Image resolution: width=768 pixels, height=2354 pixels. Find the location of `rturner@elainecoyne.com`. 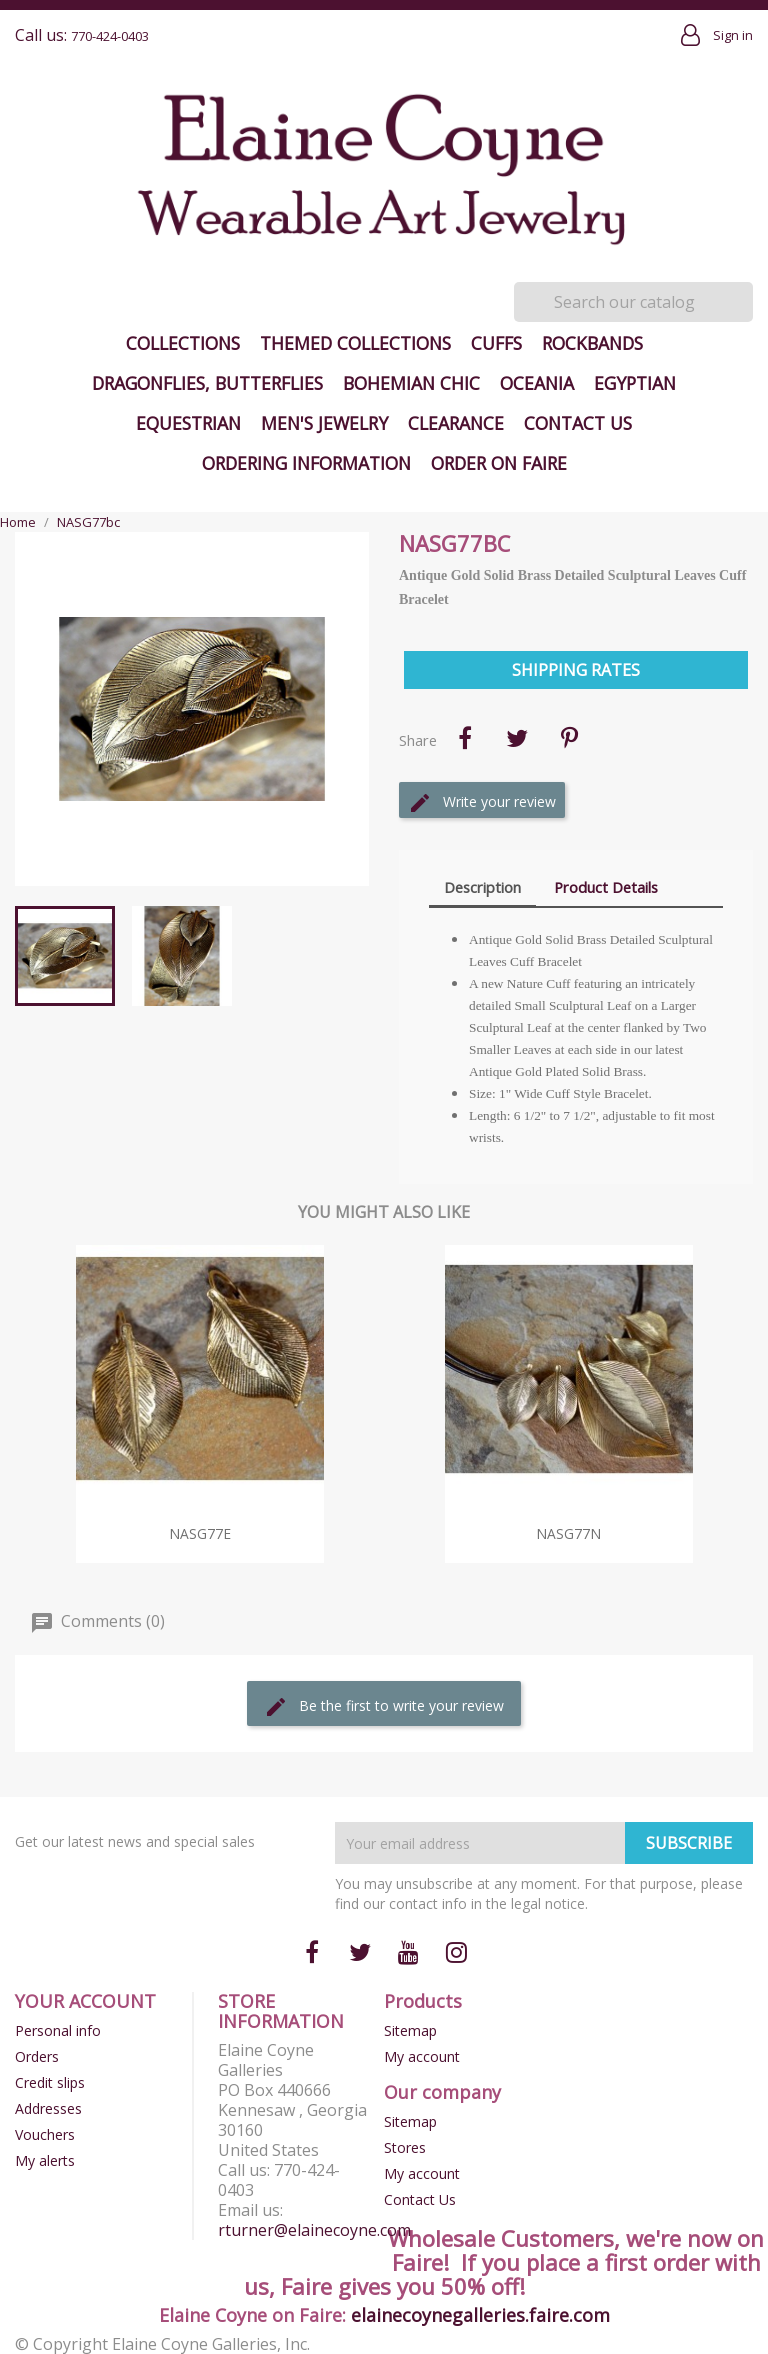

rturner@elainecoyne.com is located at coordinates (314, 2230).